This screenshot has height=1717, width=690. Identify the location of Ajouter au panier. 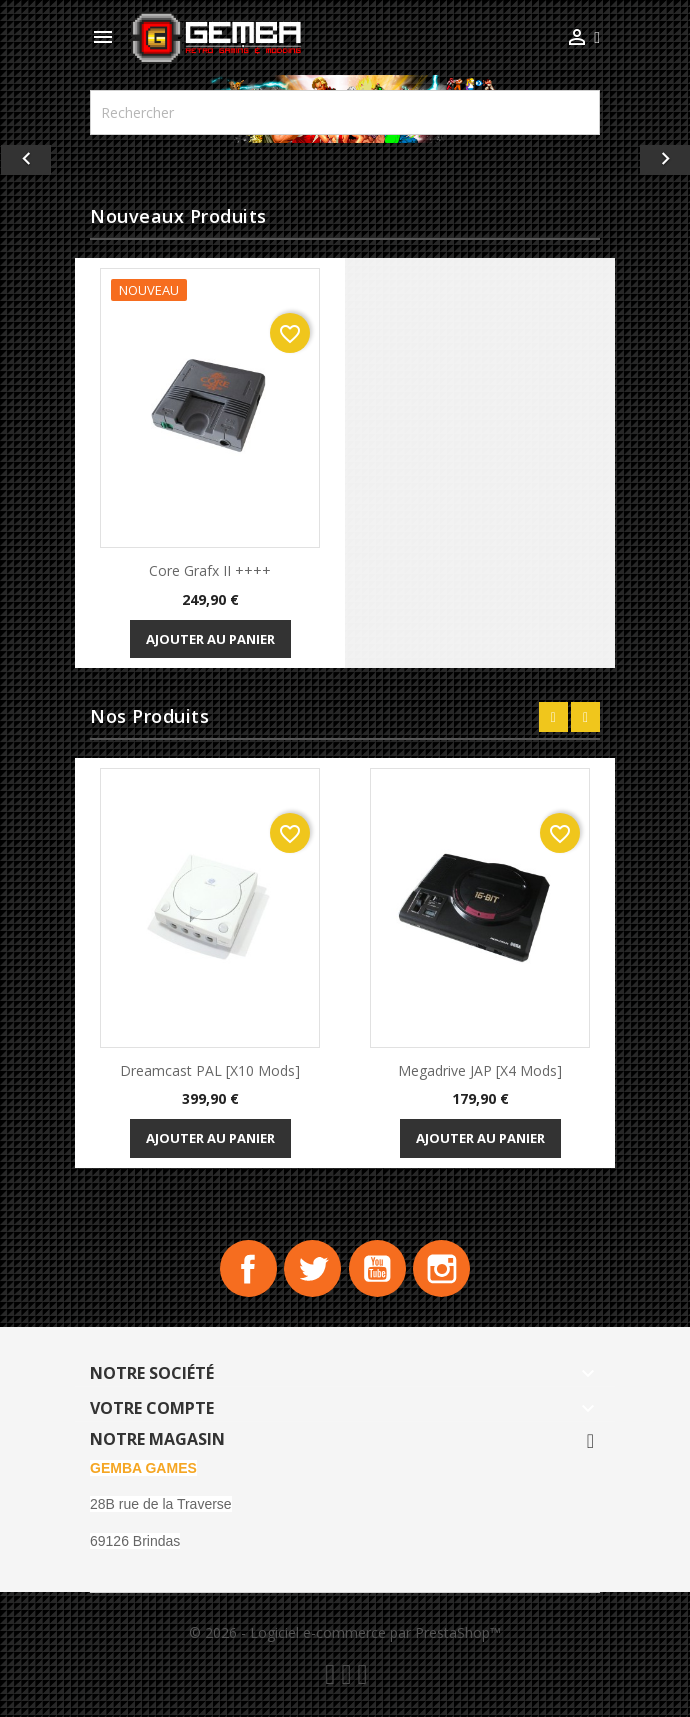
(210, 639).